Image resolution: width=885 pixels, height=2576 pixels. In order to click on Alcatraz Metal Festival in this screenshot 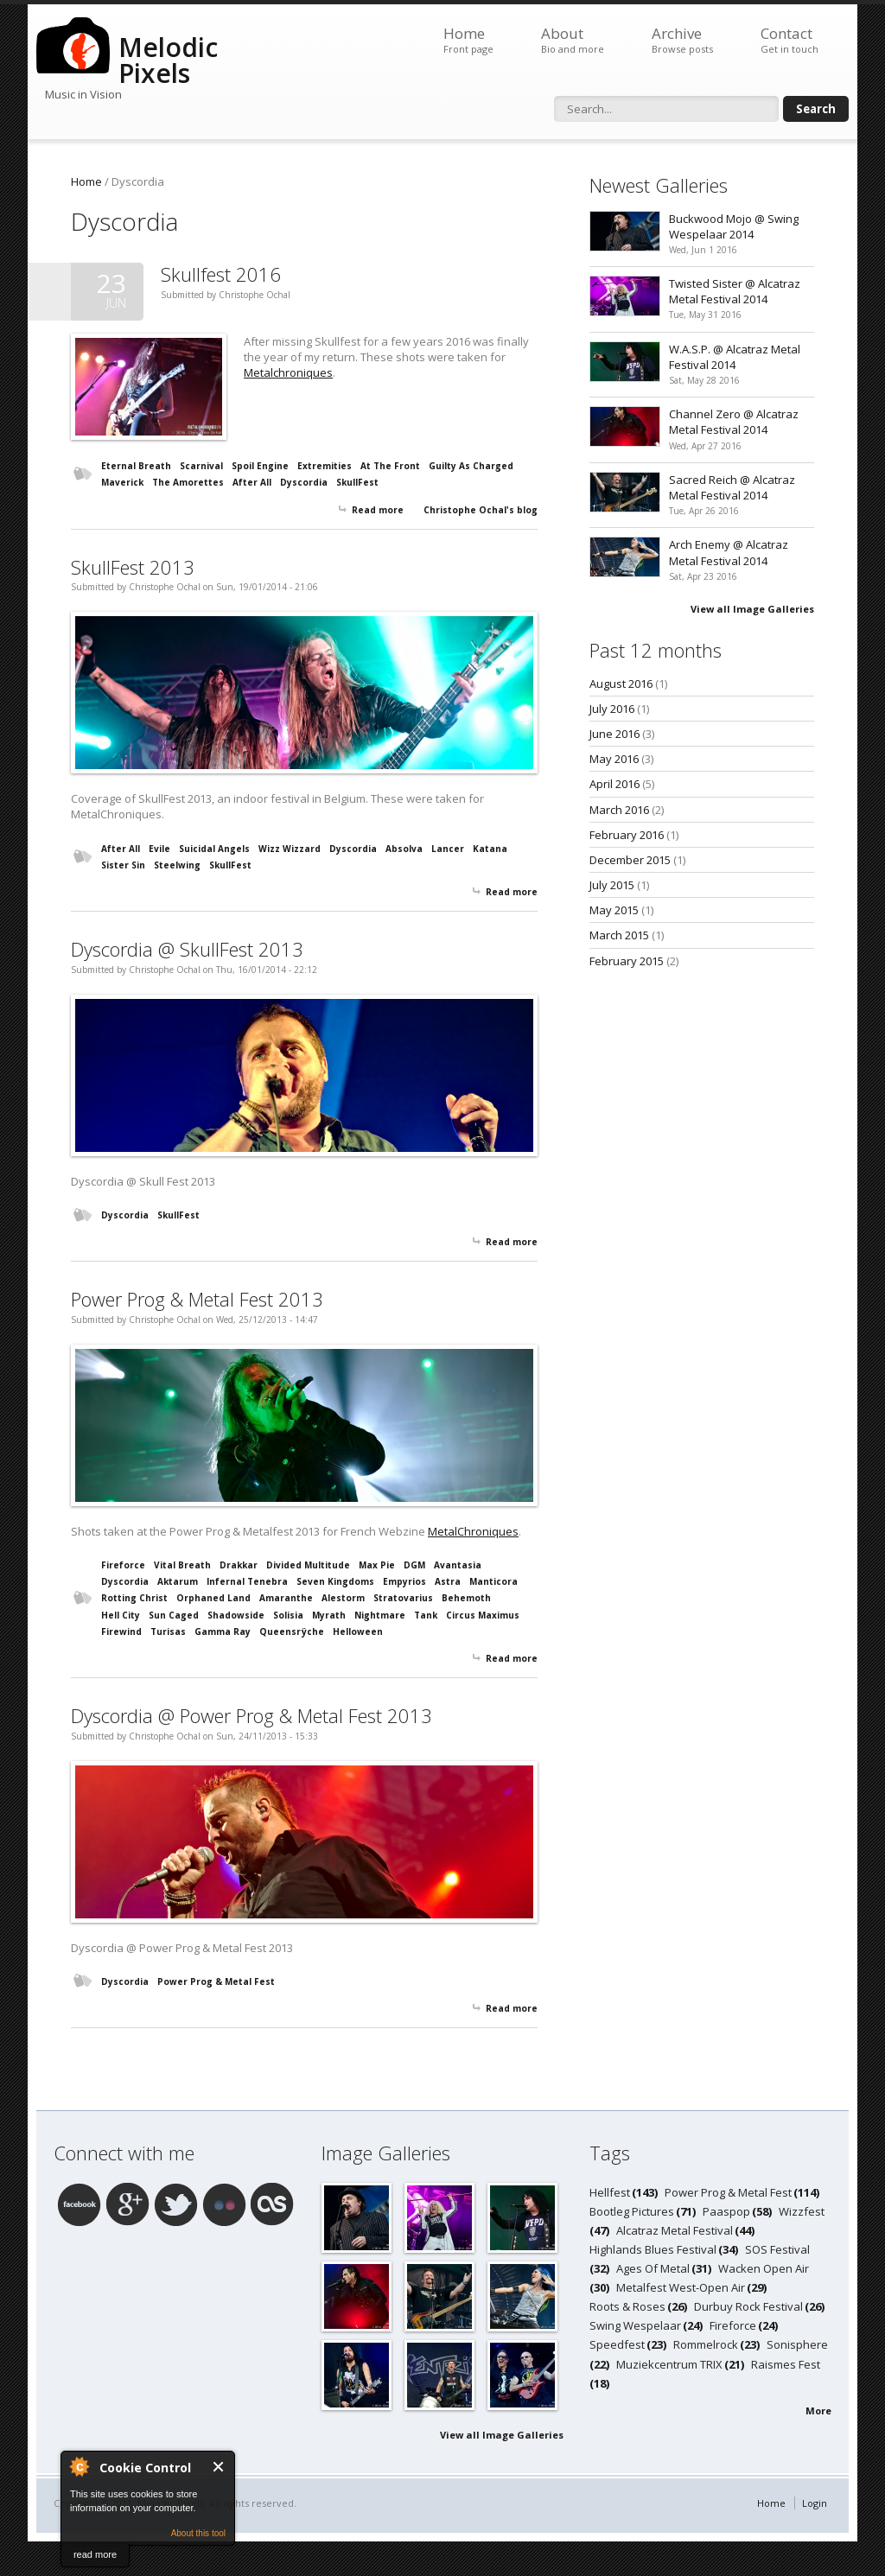, I will do `click(674, 2230)`.